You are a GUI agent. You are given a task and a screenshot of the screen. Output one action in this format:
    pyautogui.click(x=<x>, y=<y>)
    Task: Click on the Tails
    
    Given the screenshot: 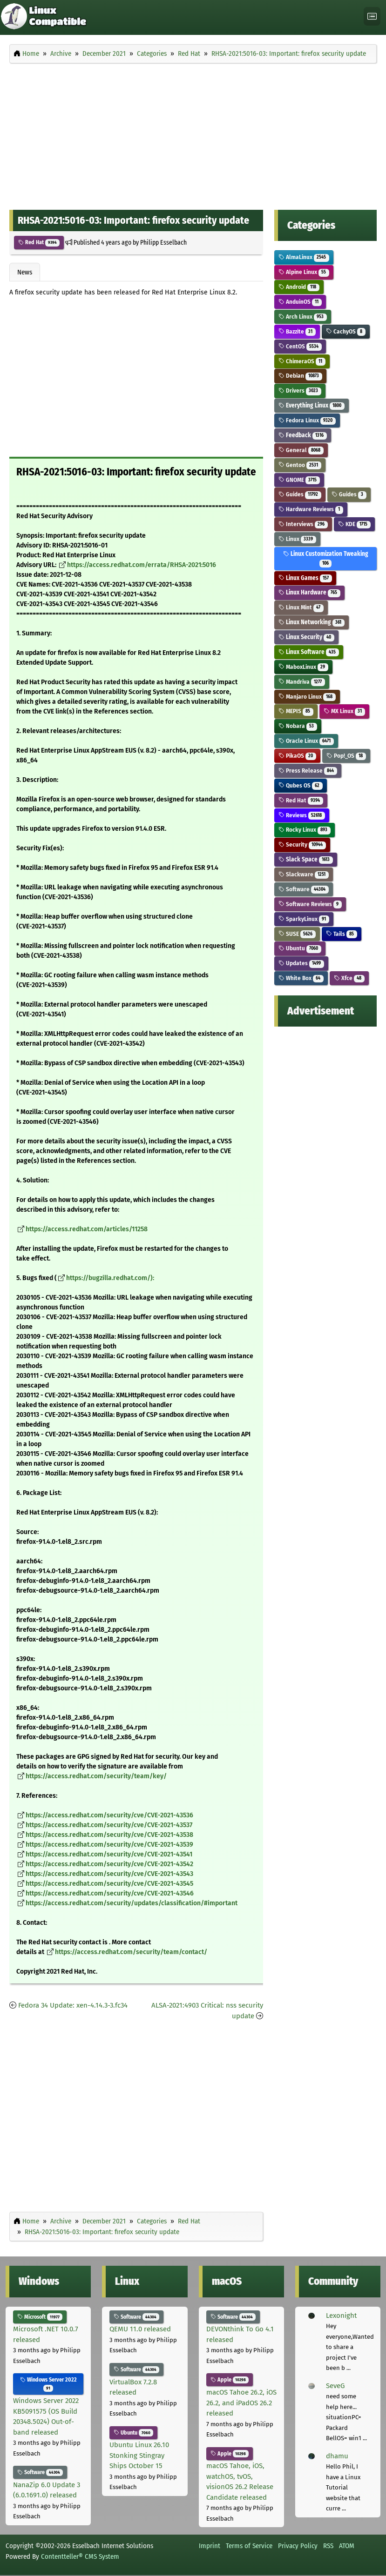 What is the action you would take?
    pyautogui.click(x=341, y=933)
    